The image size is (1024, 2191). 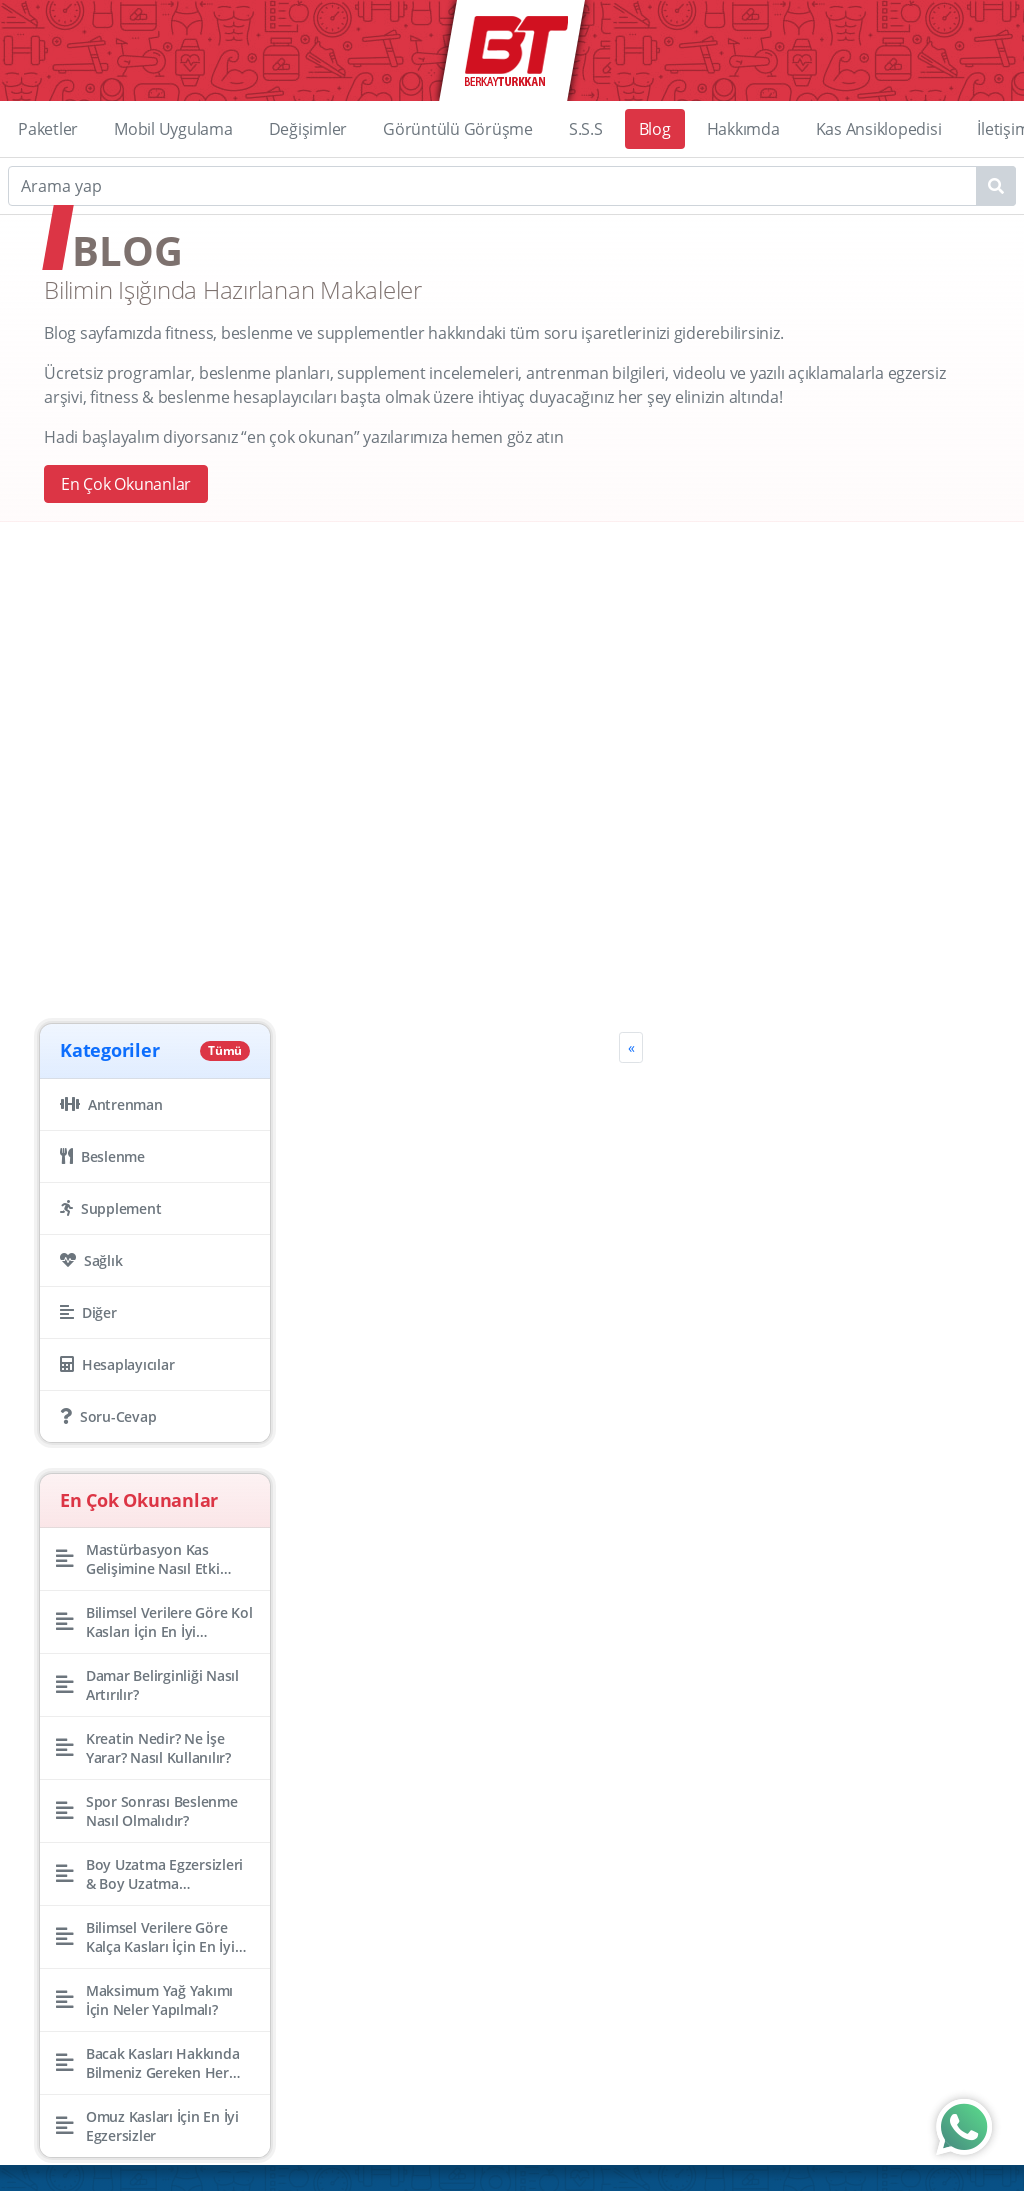 What do you see at coordinates (458, 129) in the screenshot?
I see `Görüntülü Görüşme` at bounding box center [458, 129].